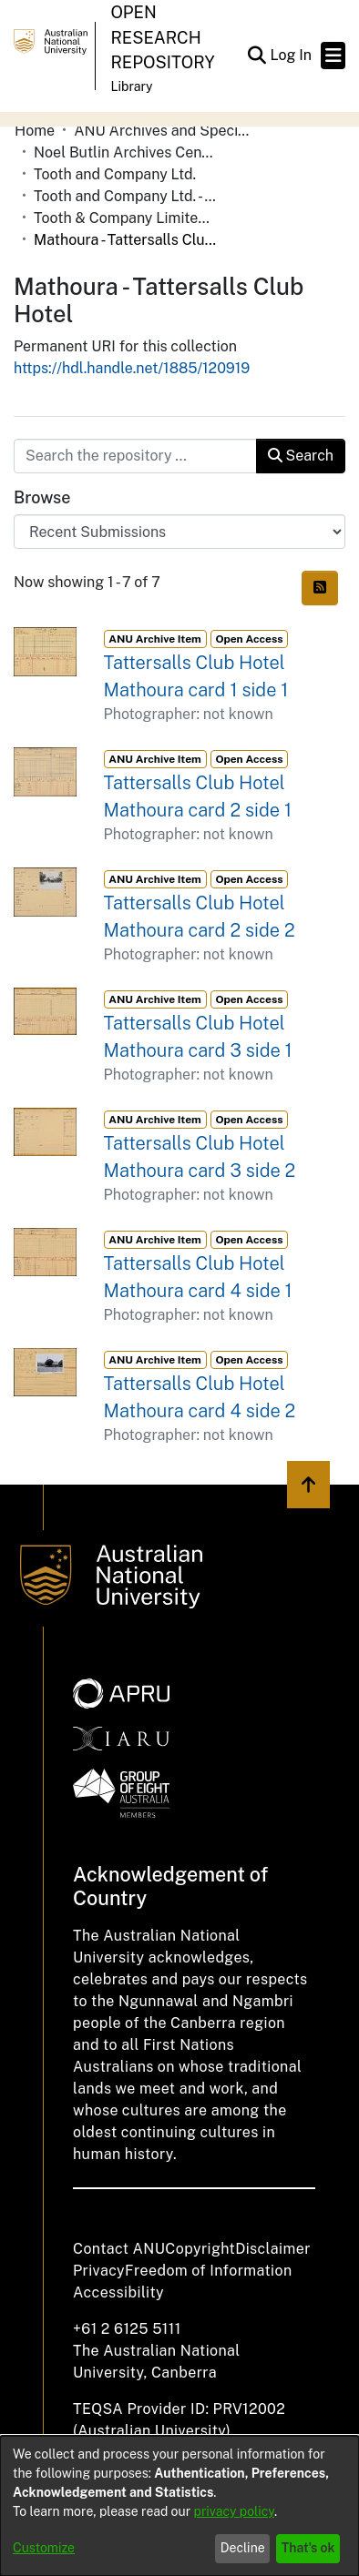  Describe the element at coordinates (179, 531) in the screenshot. I see `[Browse Community or Collection]` at that location.